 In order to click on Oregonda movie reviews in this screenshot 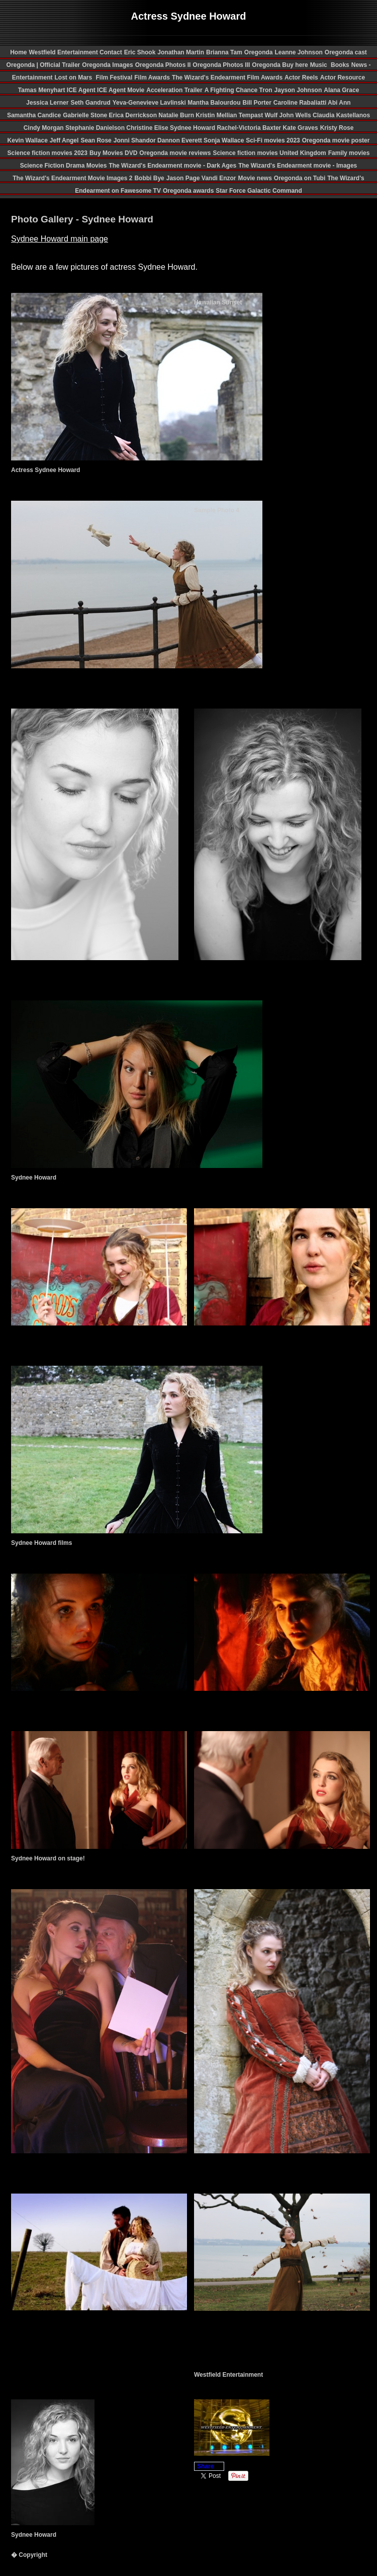, I will do `click(175, 153)`.